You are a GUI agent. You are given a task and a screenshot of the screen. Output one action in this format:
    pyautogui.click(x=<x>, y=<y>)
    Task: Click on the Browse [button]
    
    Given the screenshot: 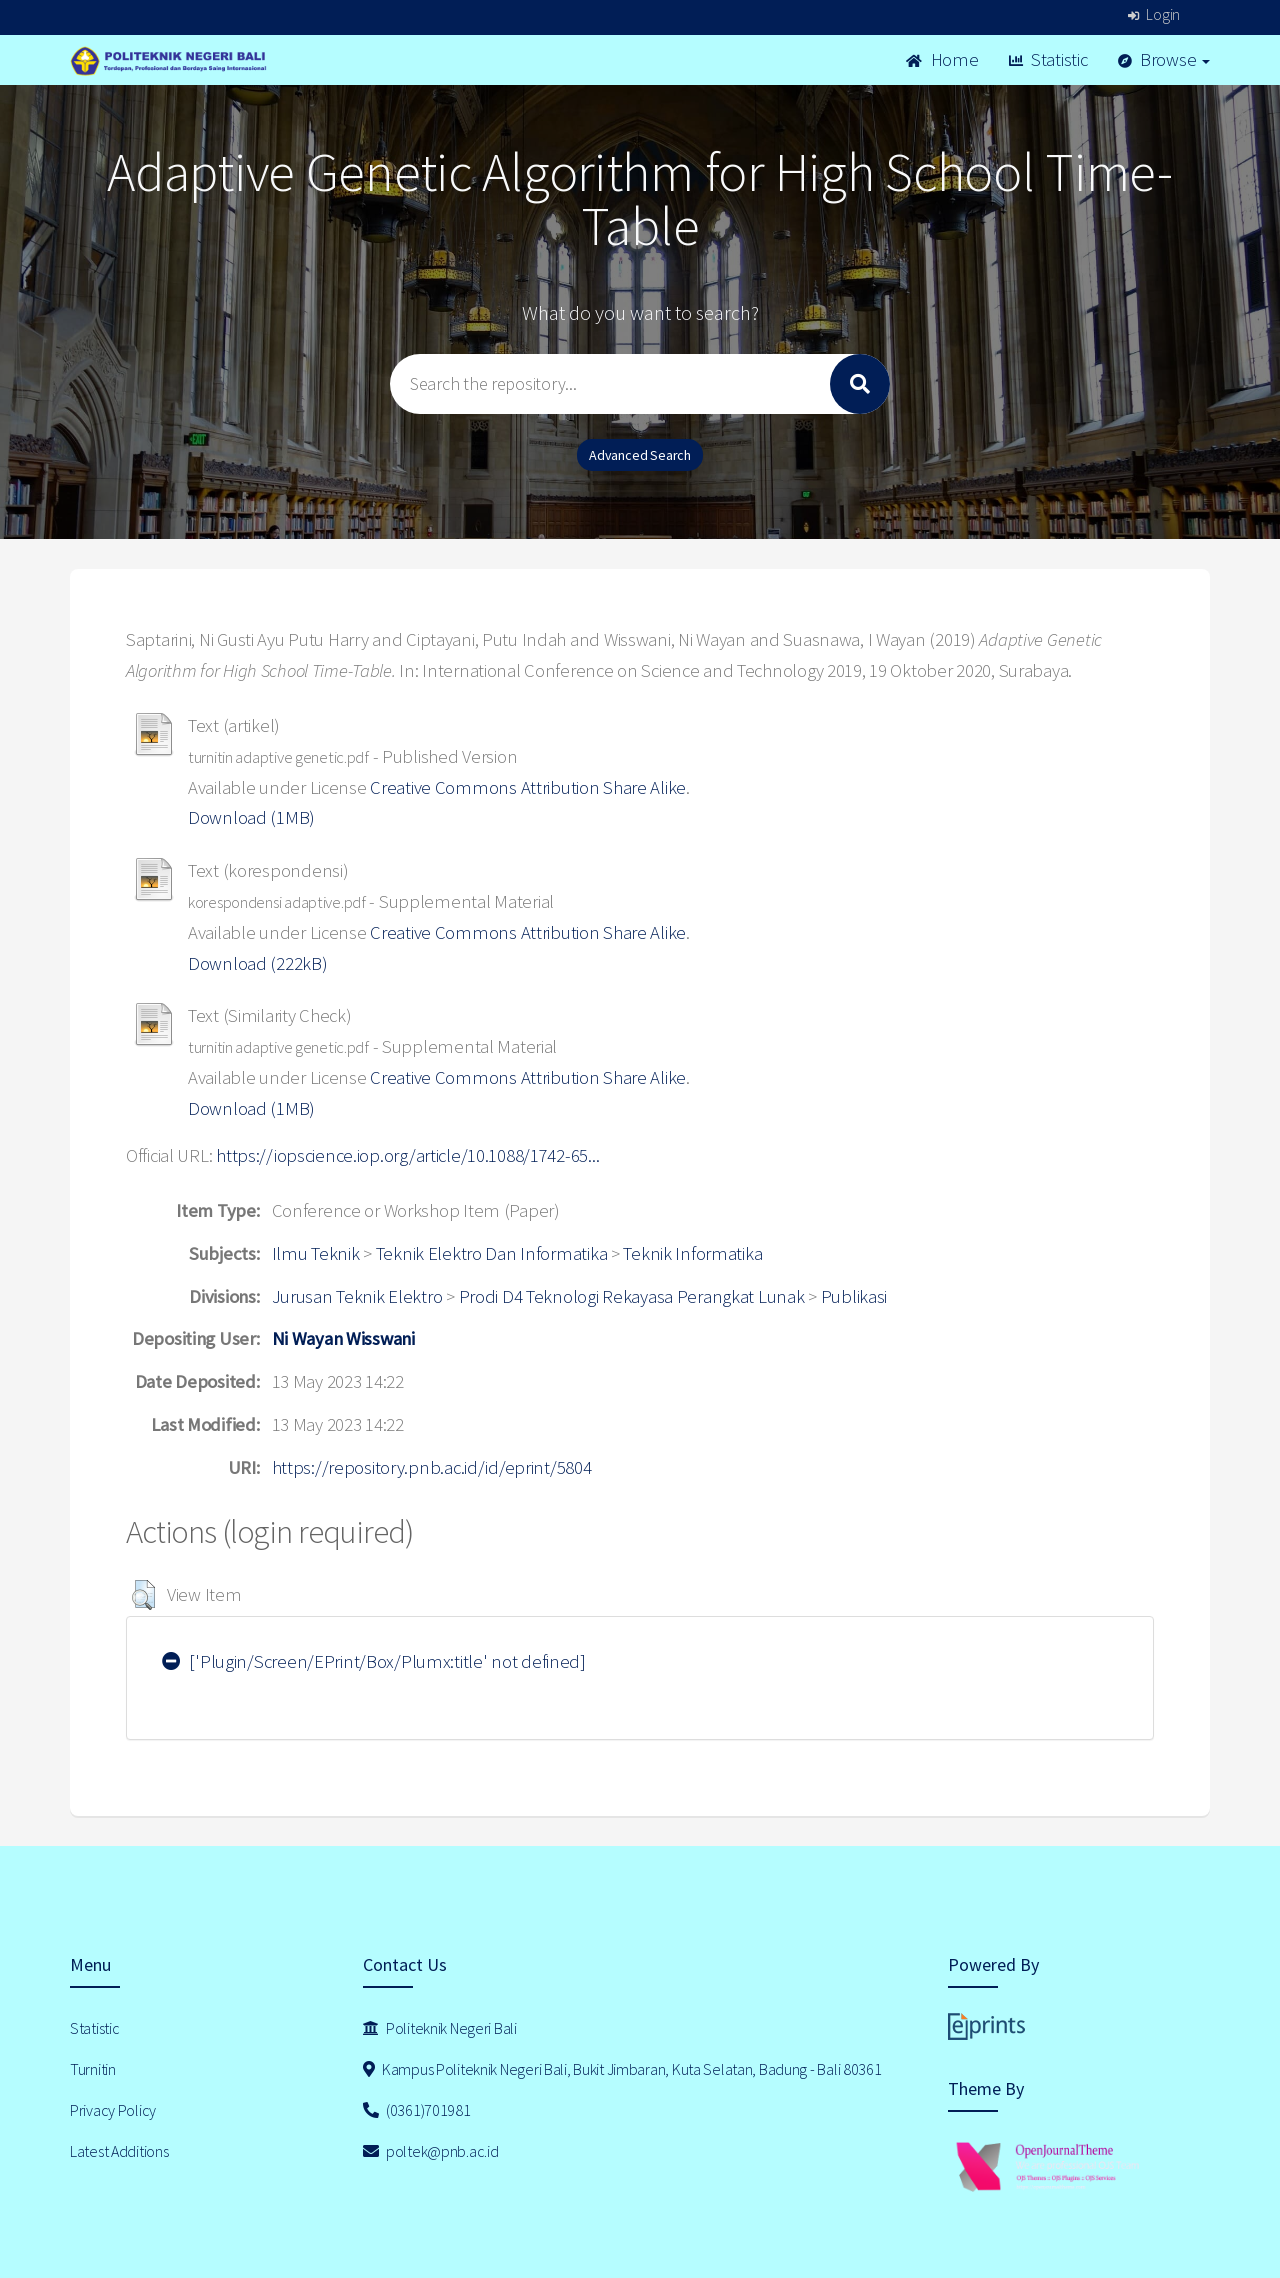 What is the action you would take?
    pyautogui.click(x=1164, y=59)
    